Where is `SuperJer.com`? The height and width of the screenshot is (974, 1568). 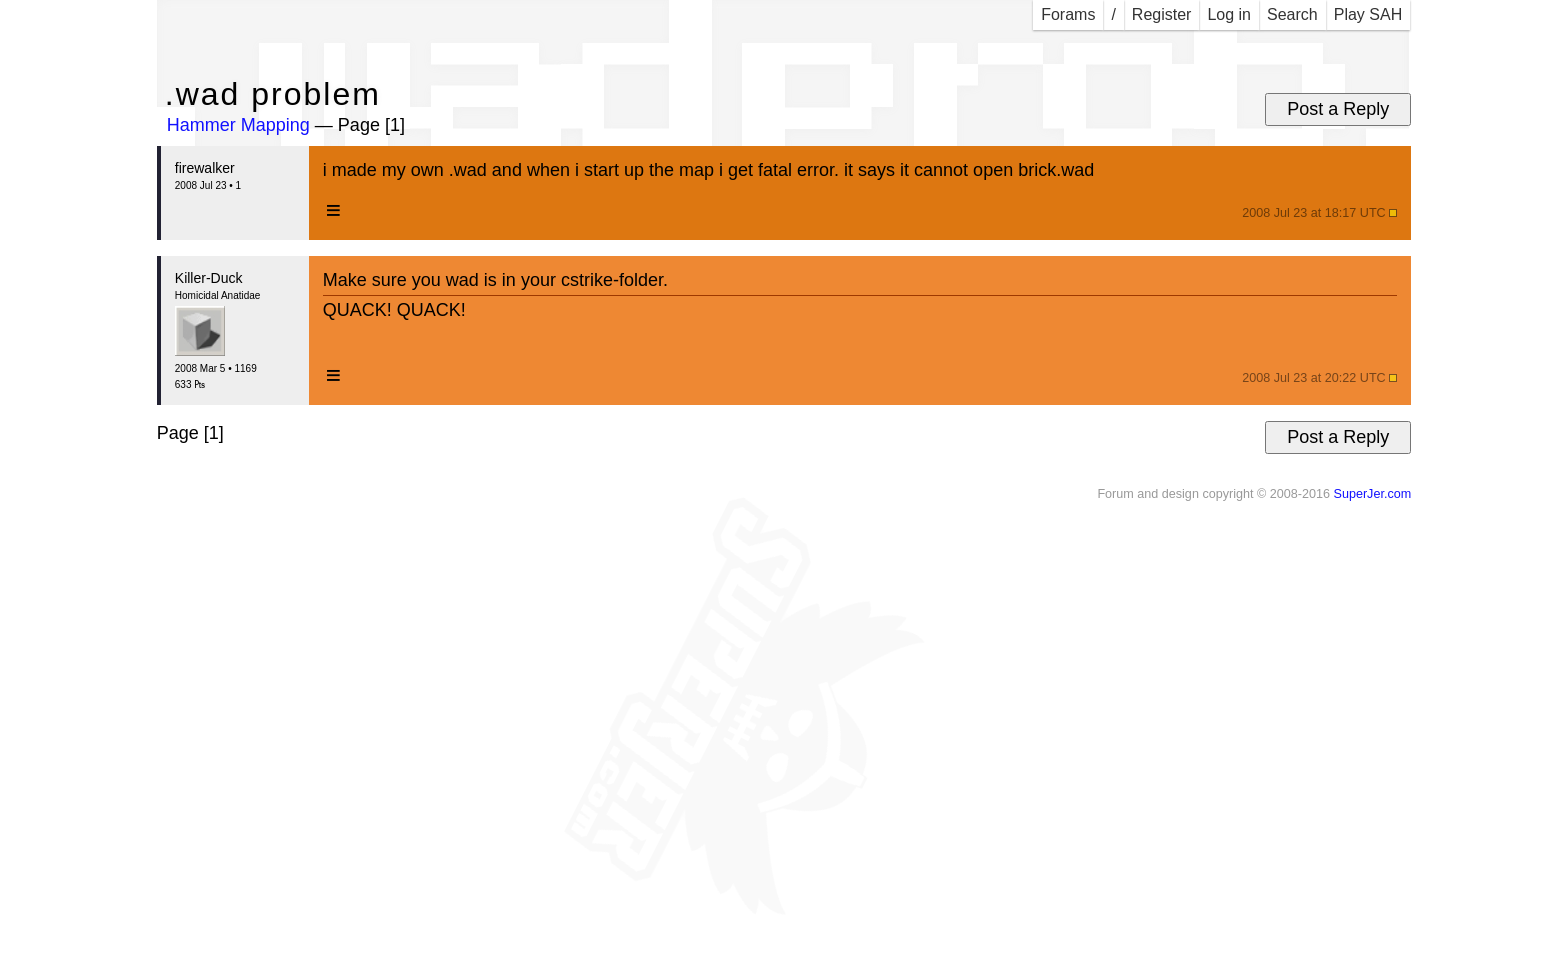 SuperJer.com is located at coordinates (1372, 494).